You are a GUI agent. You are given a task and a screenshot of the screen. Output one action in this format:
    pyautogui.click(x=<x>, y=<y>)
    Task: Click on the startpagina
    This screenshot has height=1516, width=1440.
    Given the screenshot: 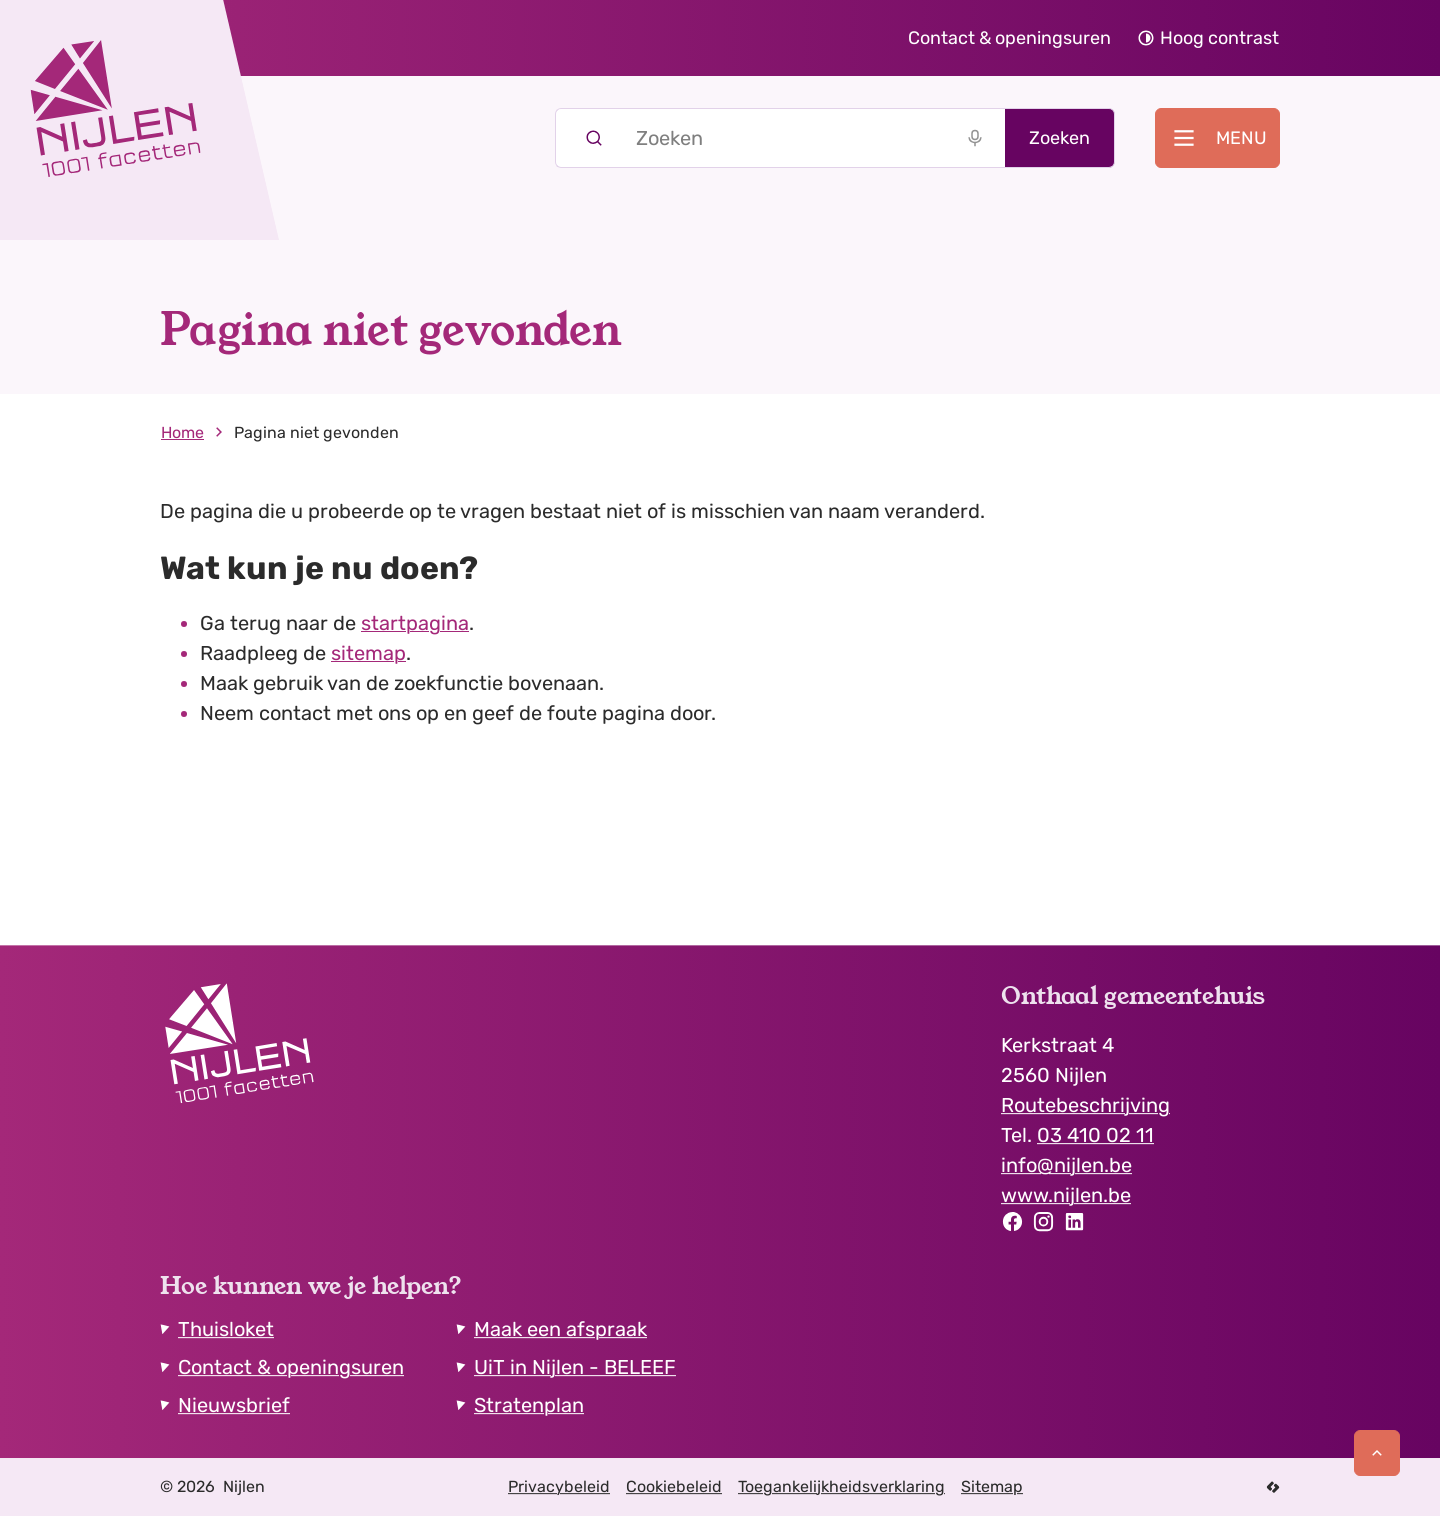 What is the action you would take?
    pyautogui.click(x=415, y=623)
    